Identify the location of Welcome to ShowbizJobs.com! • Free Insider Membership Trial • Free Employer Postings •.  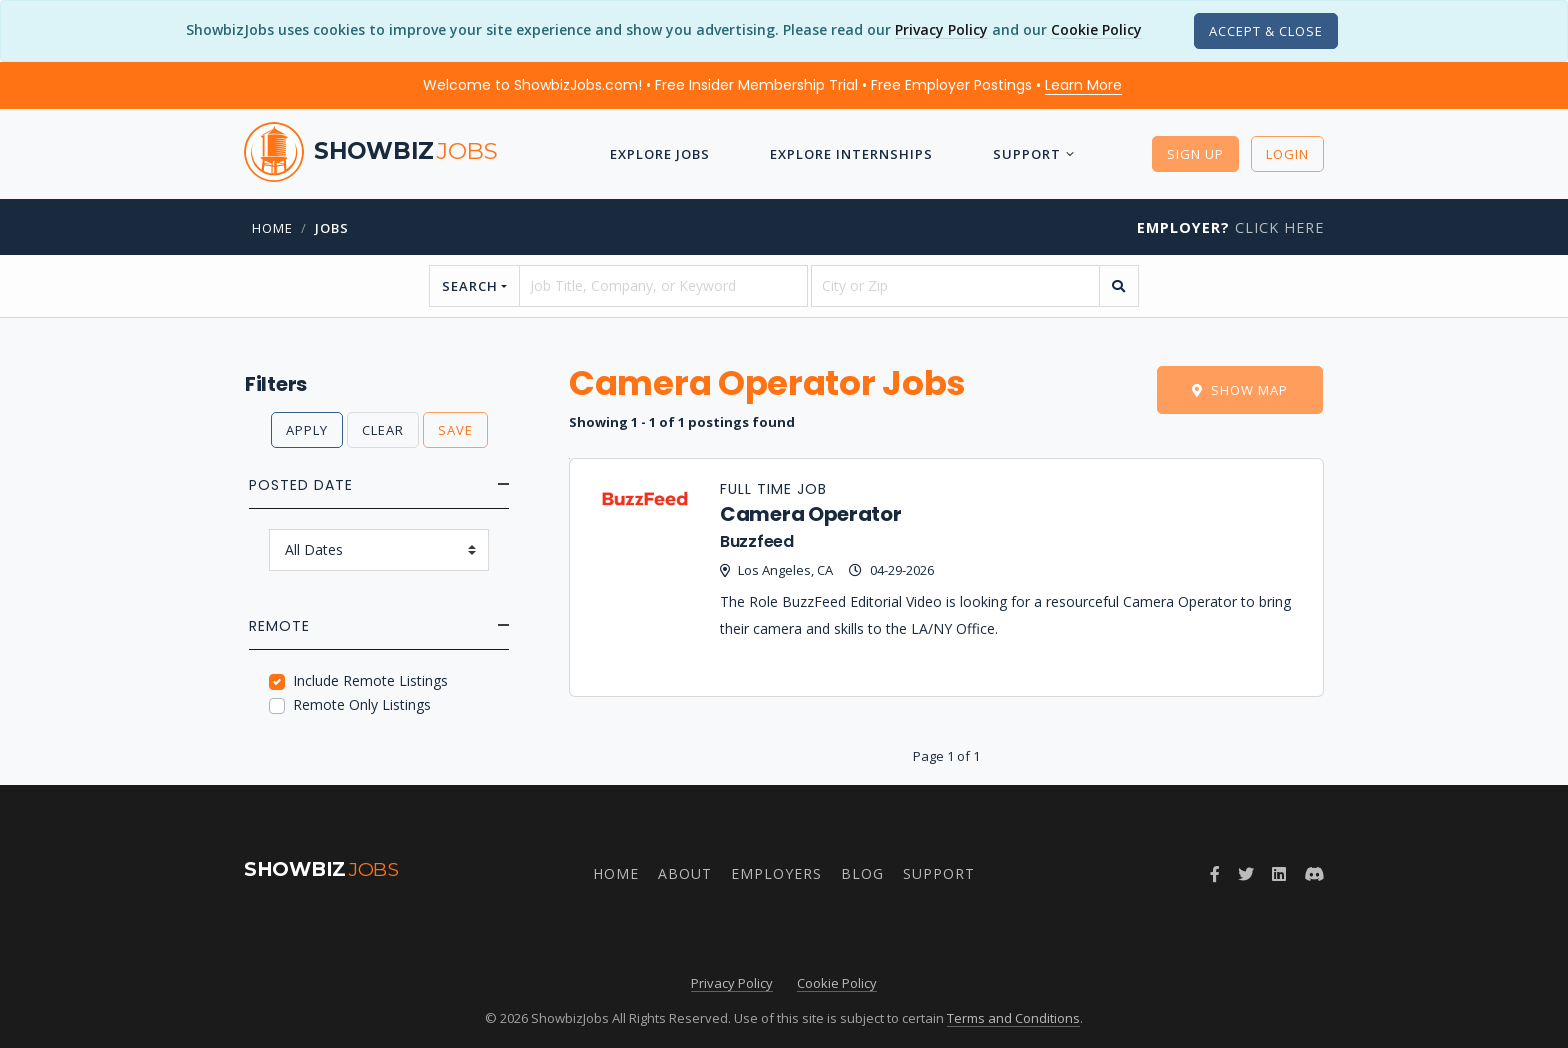
(772, 85).